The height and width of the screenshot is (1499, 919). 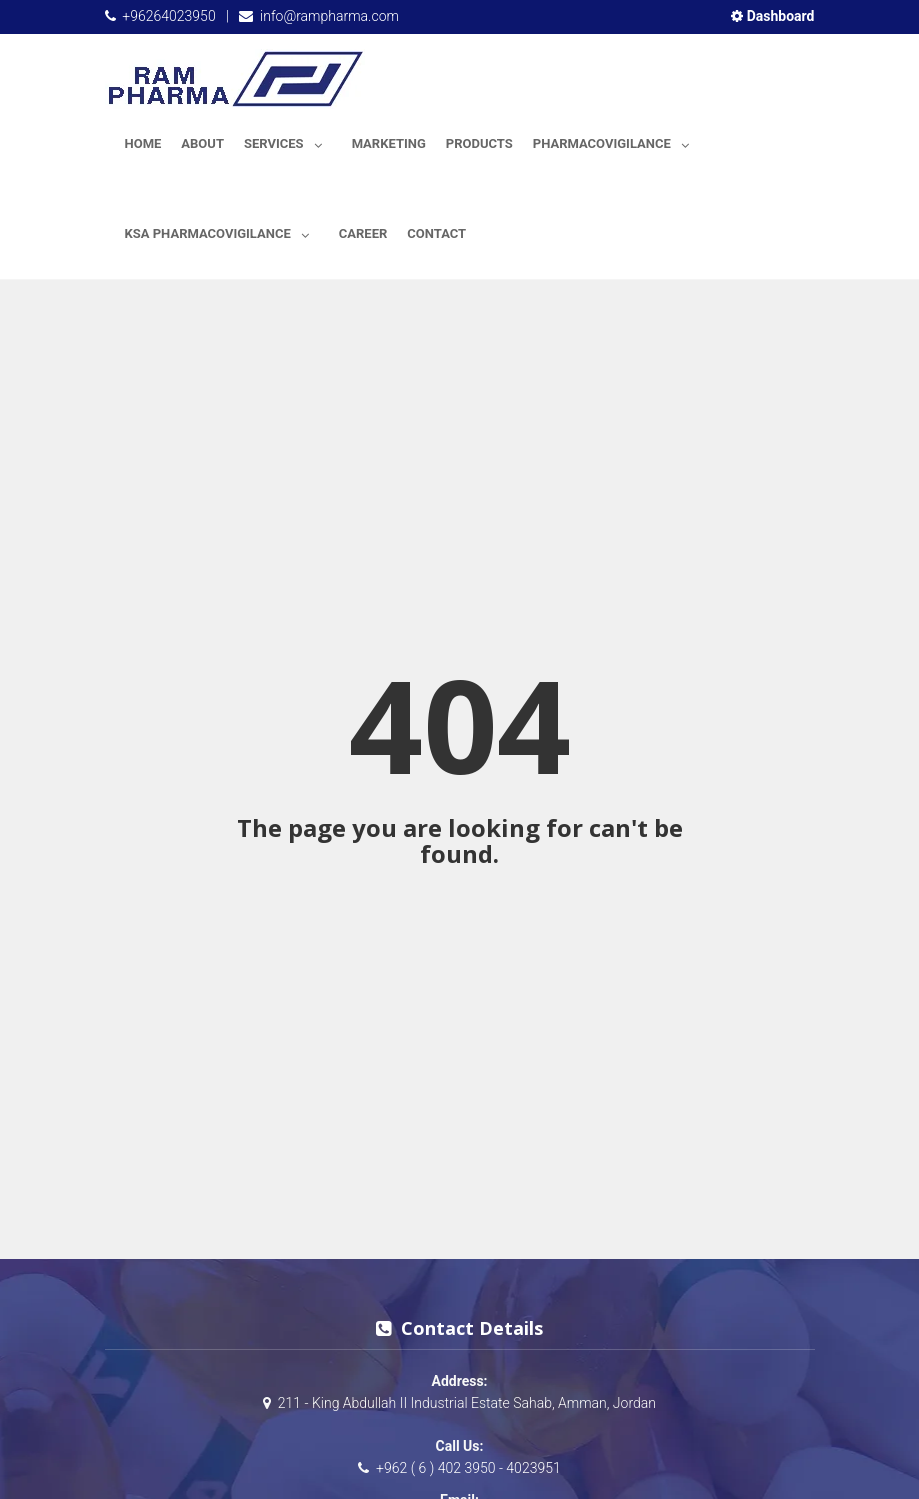 What do you see at coordinates (479, 143) in the screenshot?
I see `Products` at bounding box center [479, 143].